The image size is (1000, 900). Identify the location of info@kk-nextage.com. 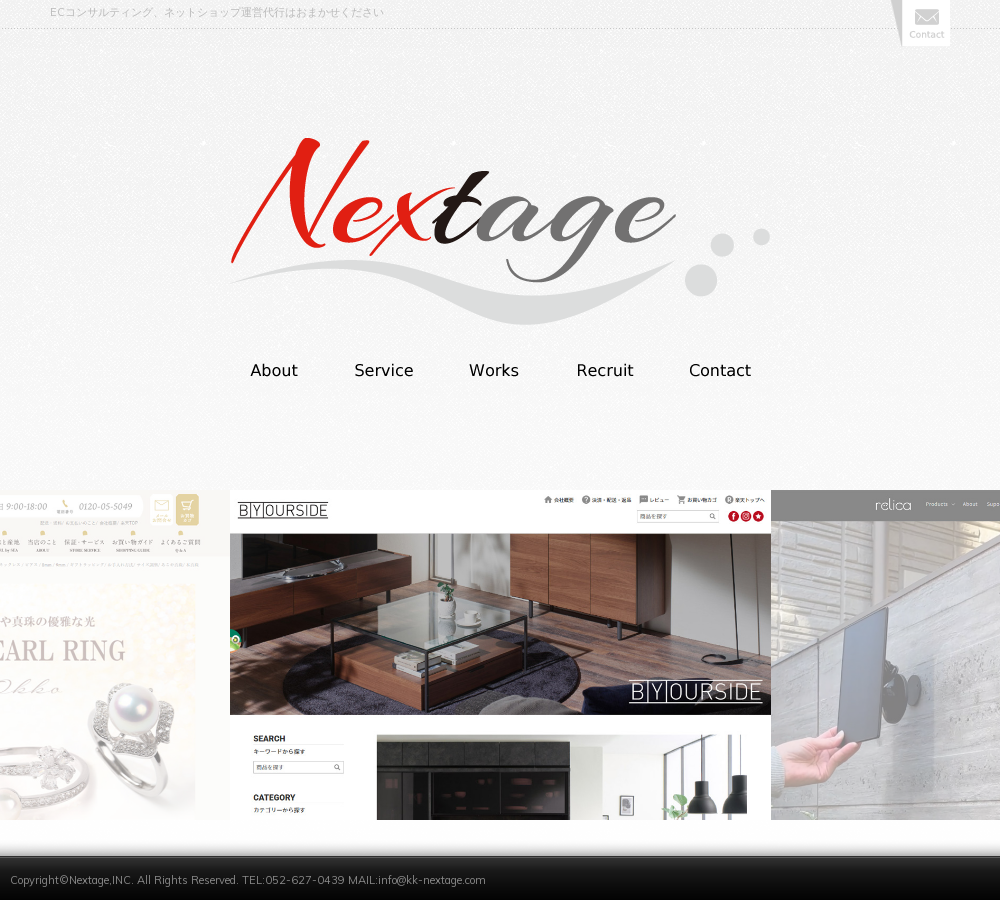
(432, 880).